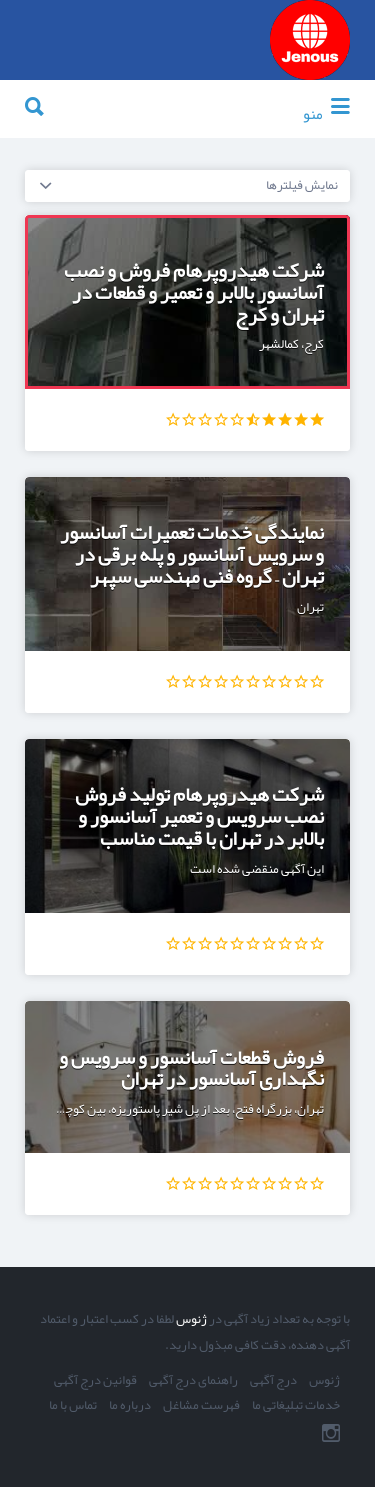 Image resolution: width=375 pixels, height=1487 pixels. I want to click on قوانین درج آگهی, so click(95, 1381).